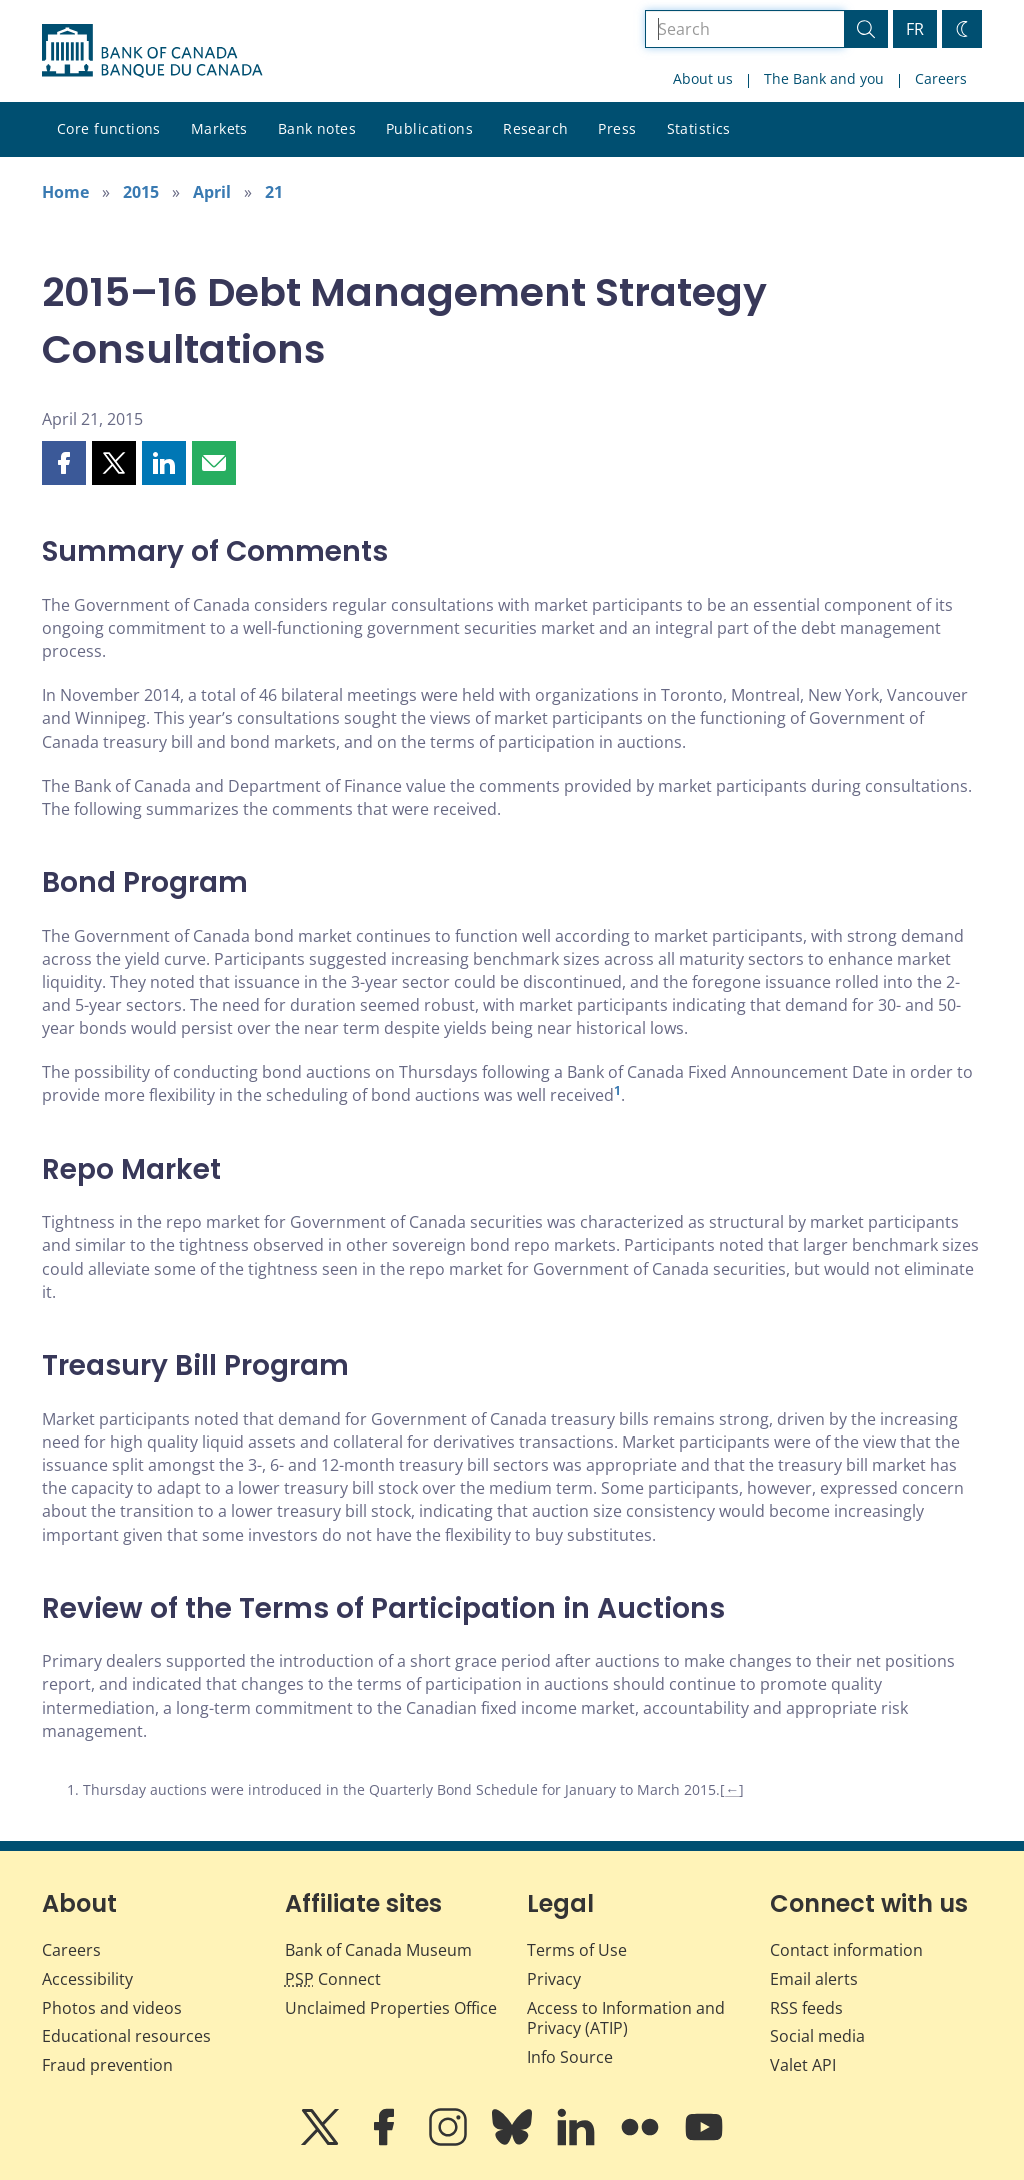  Describe the element at coordinates (699, 128) in the screenshot. I see `Statistics` at that location.